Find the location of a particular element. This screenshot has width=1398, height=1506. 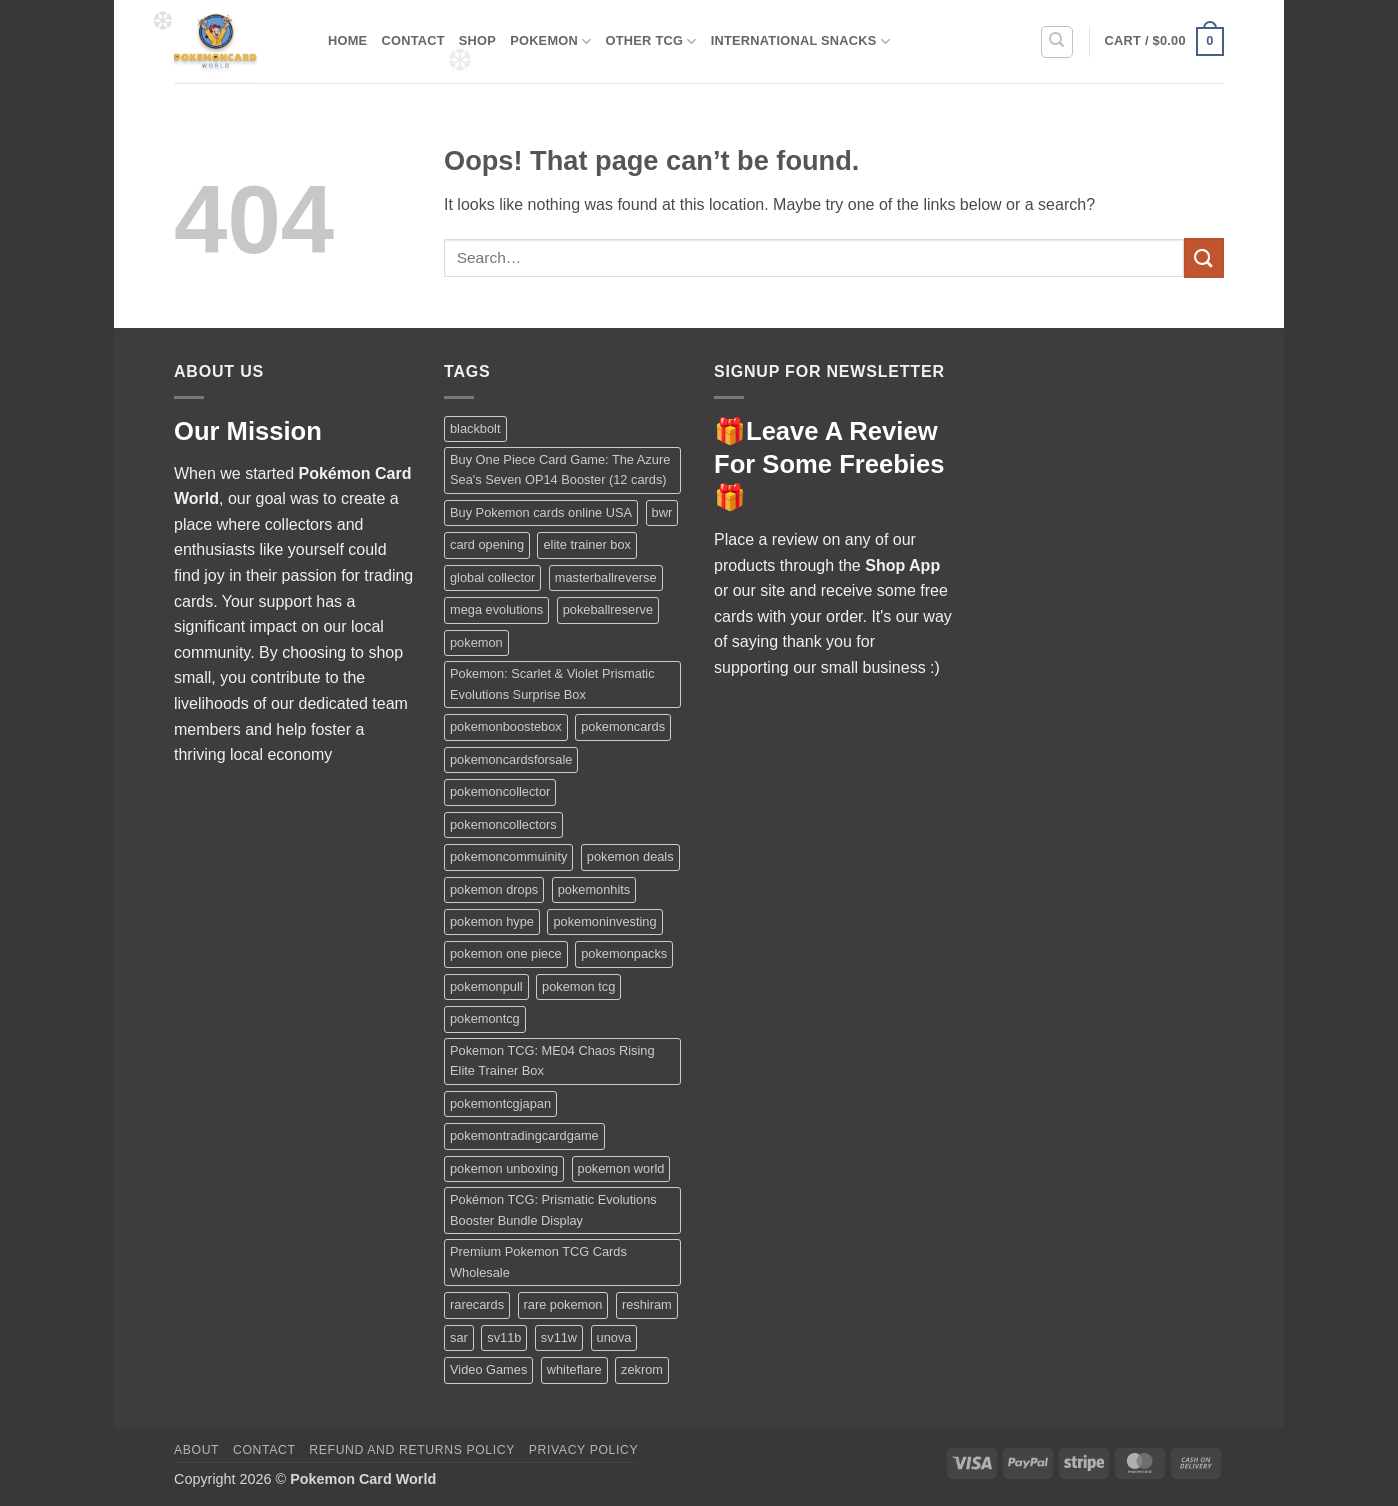

pokemoncollector [pokemoncollector (1 product)] is located at coordinates (500, 791).